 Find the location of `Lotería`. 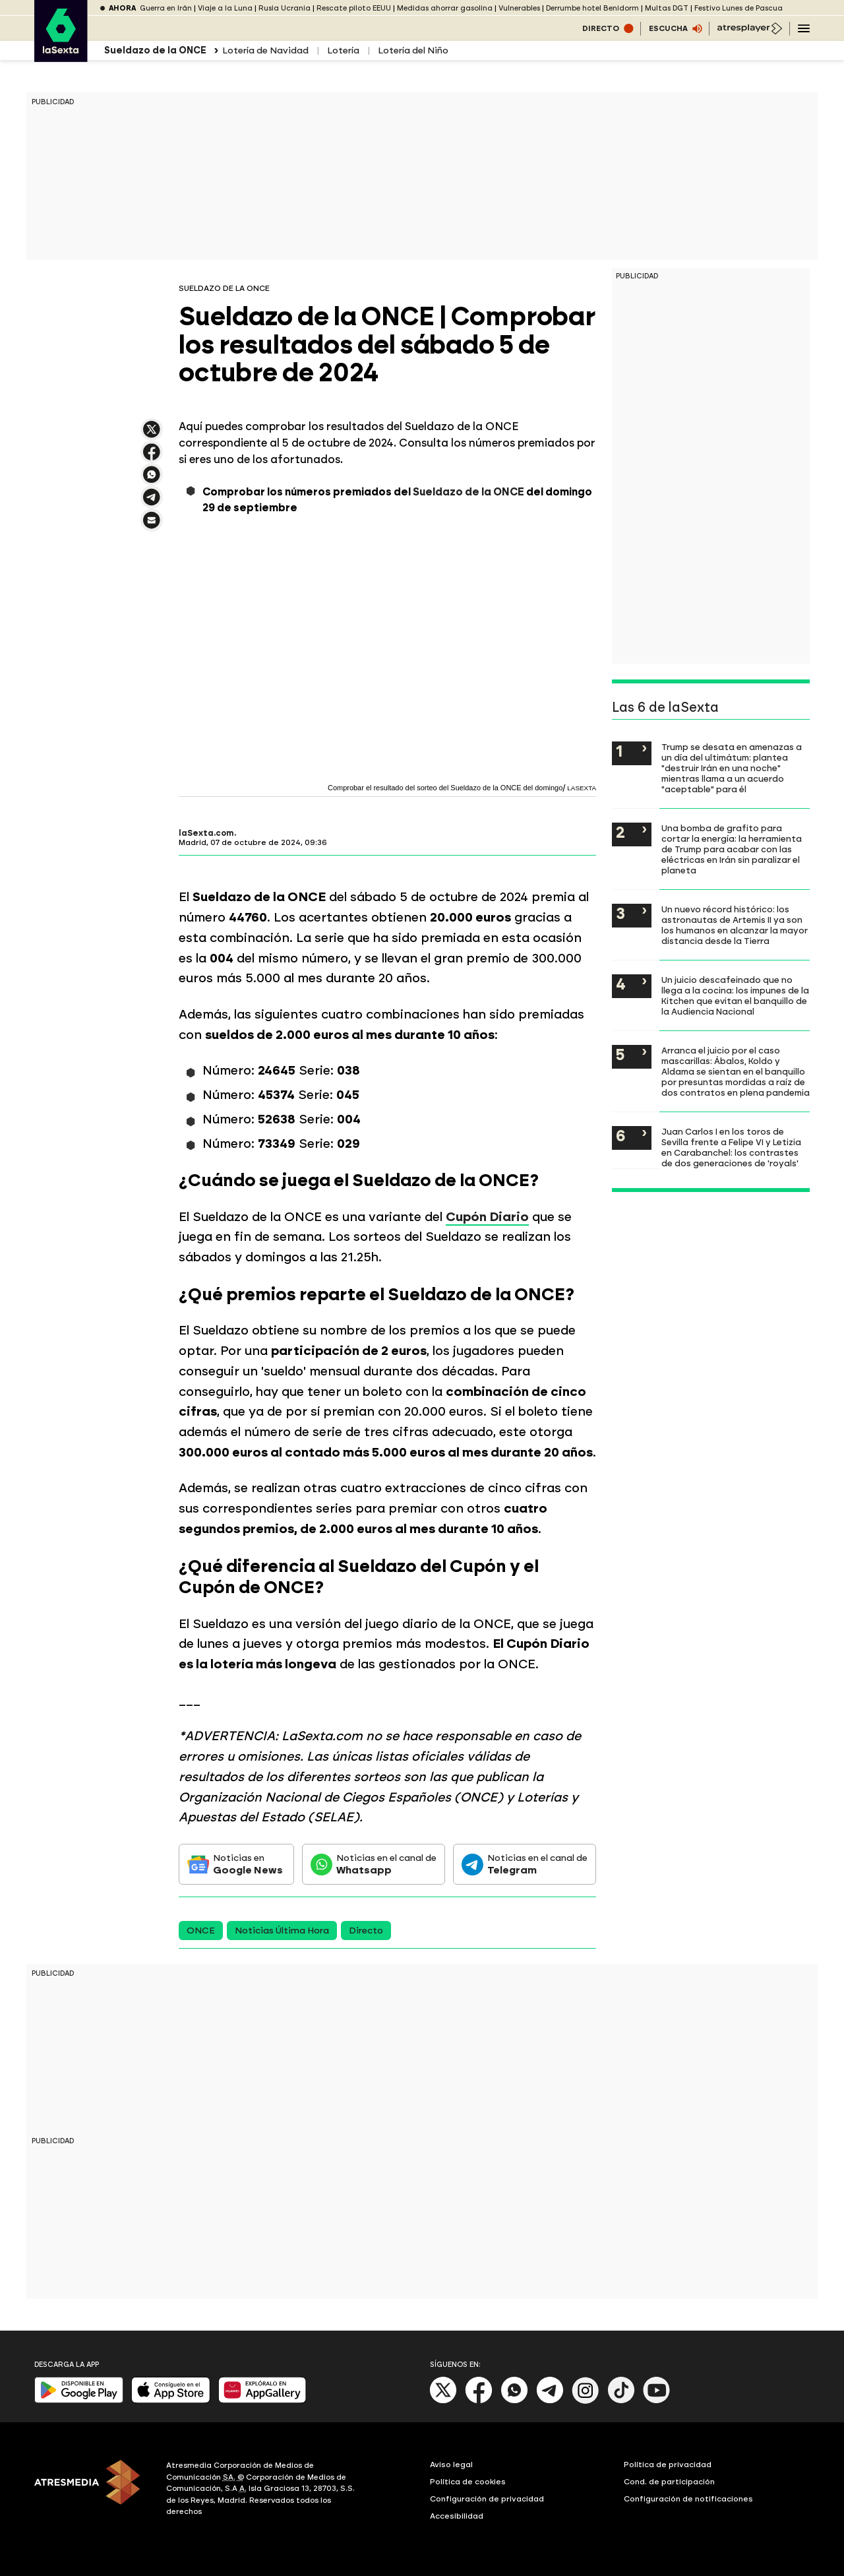

Lotería is located at coordinates (343, 50).